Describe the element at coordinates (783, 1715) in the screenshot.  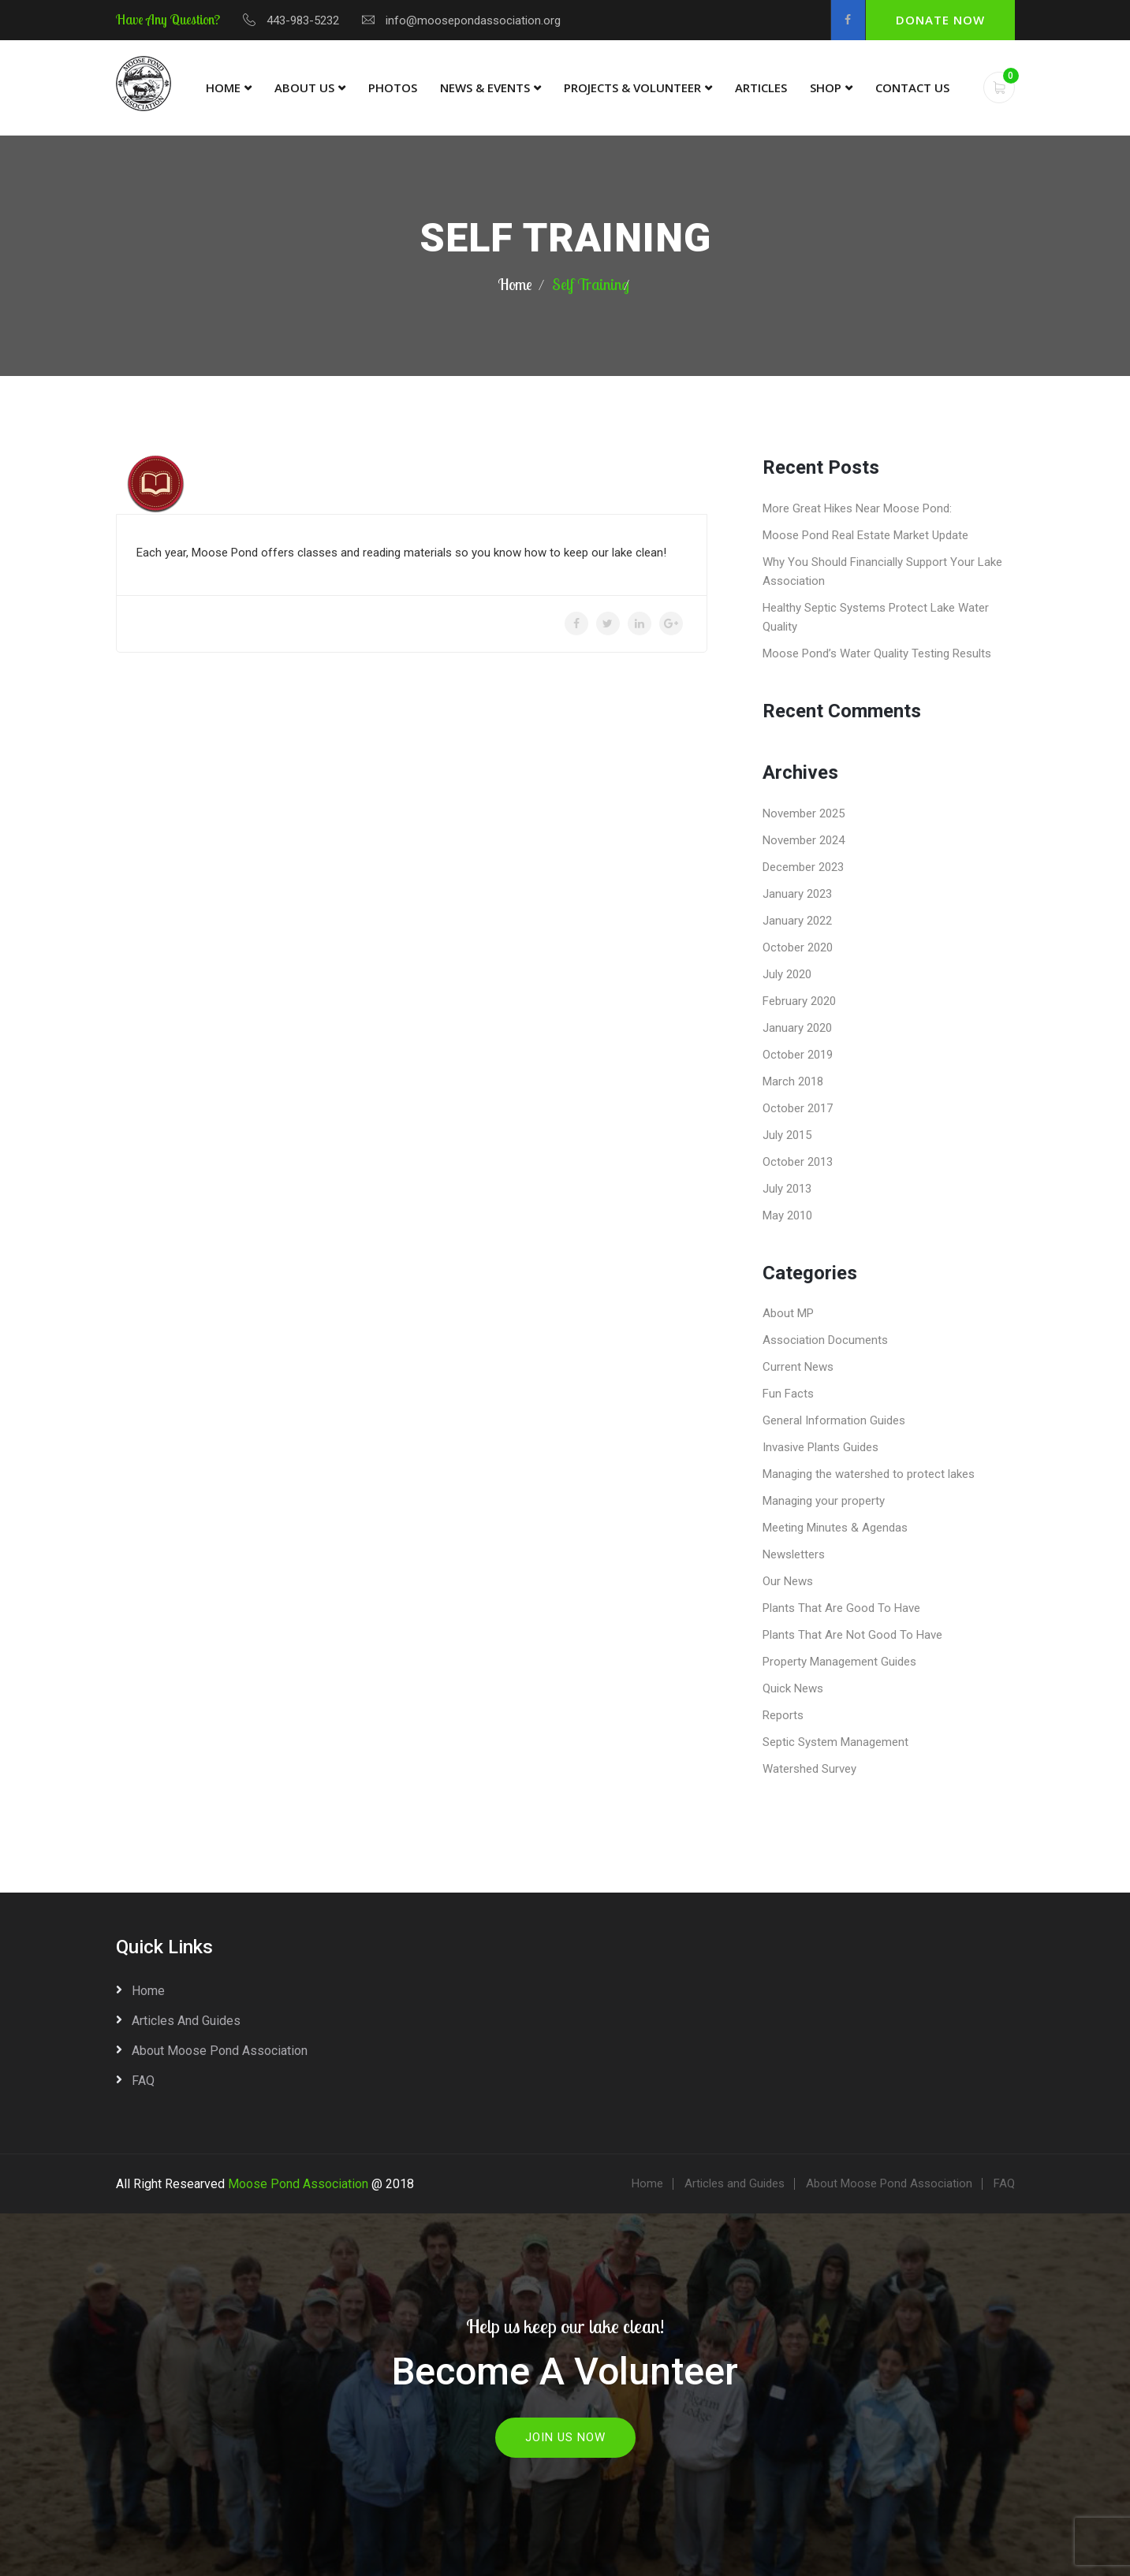
I see `Reports` at that location.